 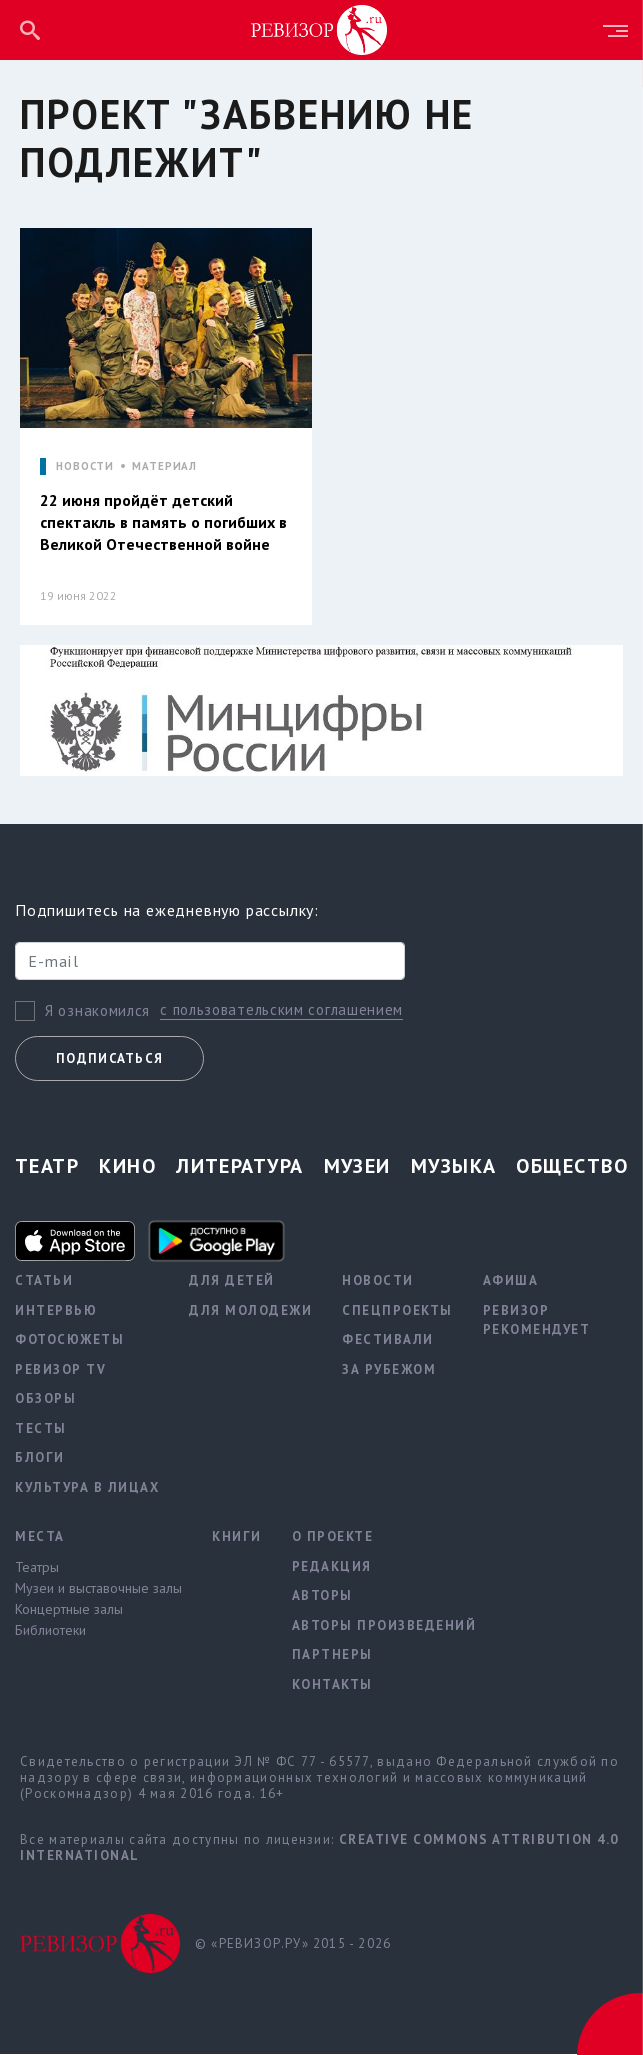 I want to click on Кино, so click(x=127, y=1167).